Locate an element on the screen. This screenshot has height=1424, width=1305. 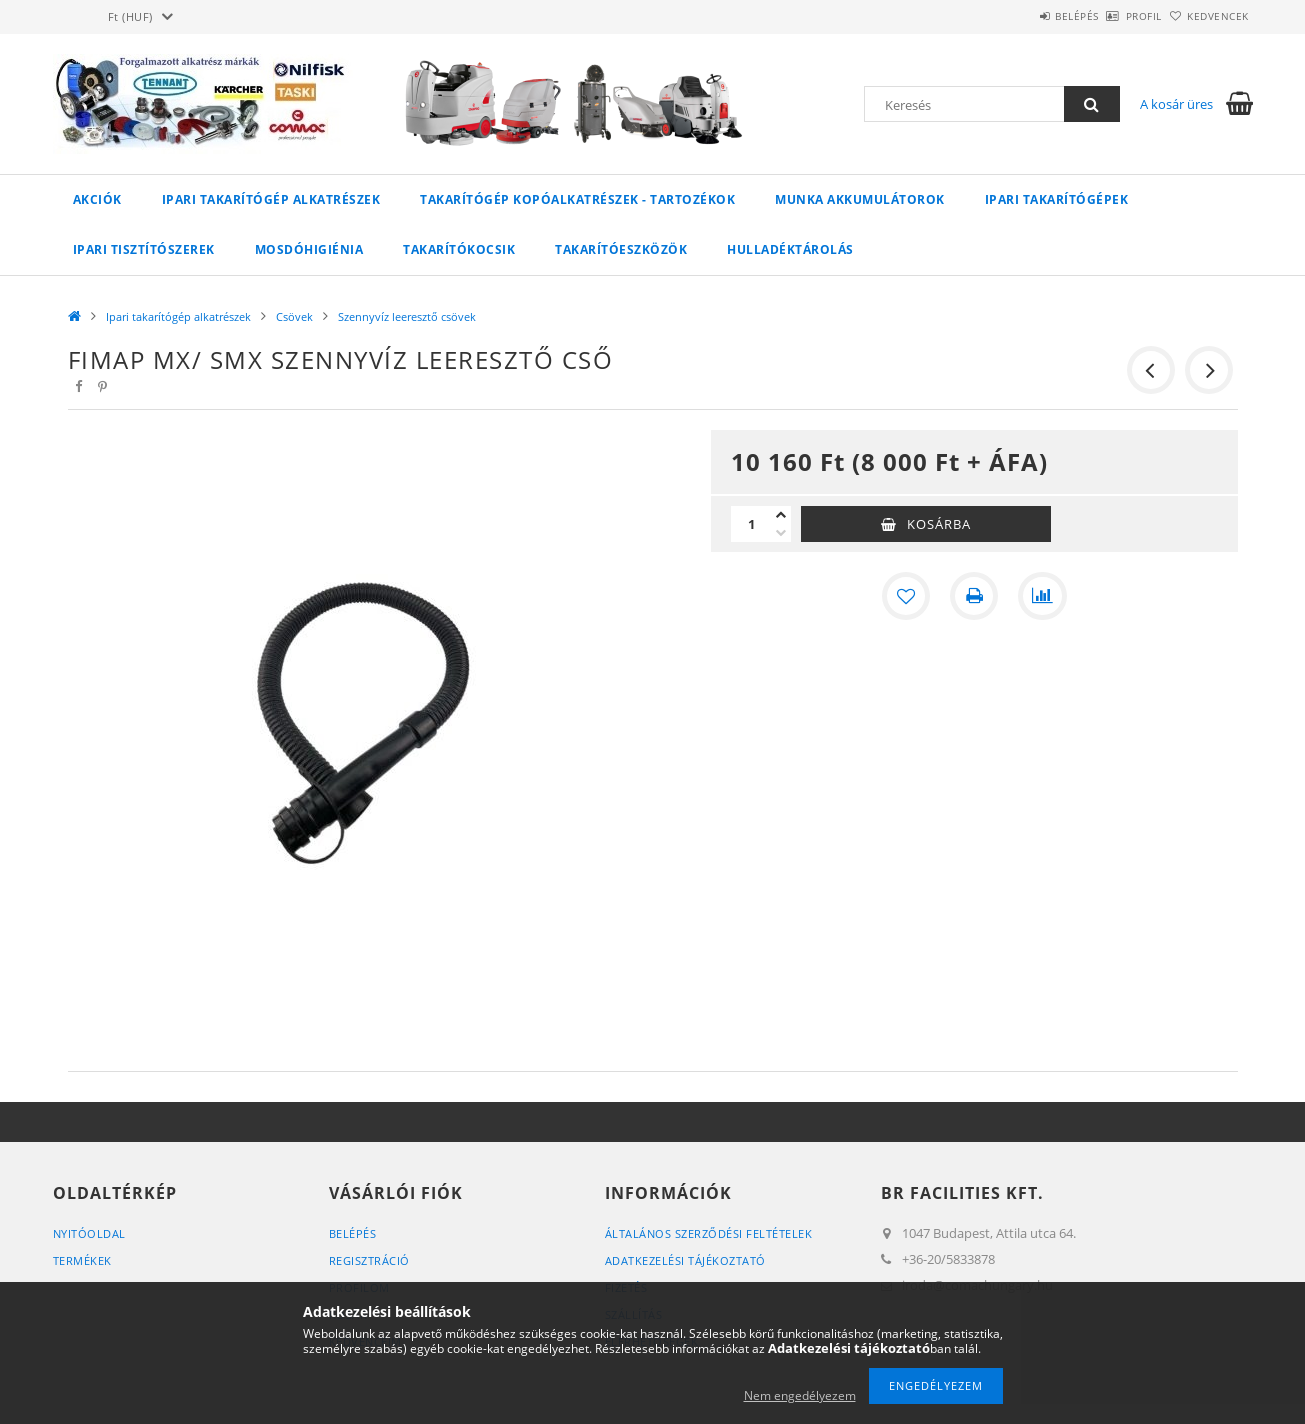
Regisztráció is located at coordinates (369, 1260).